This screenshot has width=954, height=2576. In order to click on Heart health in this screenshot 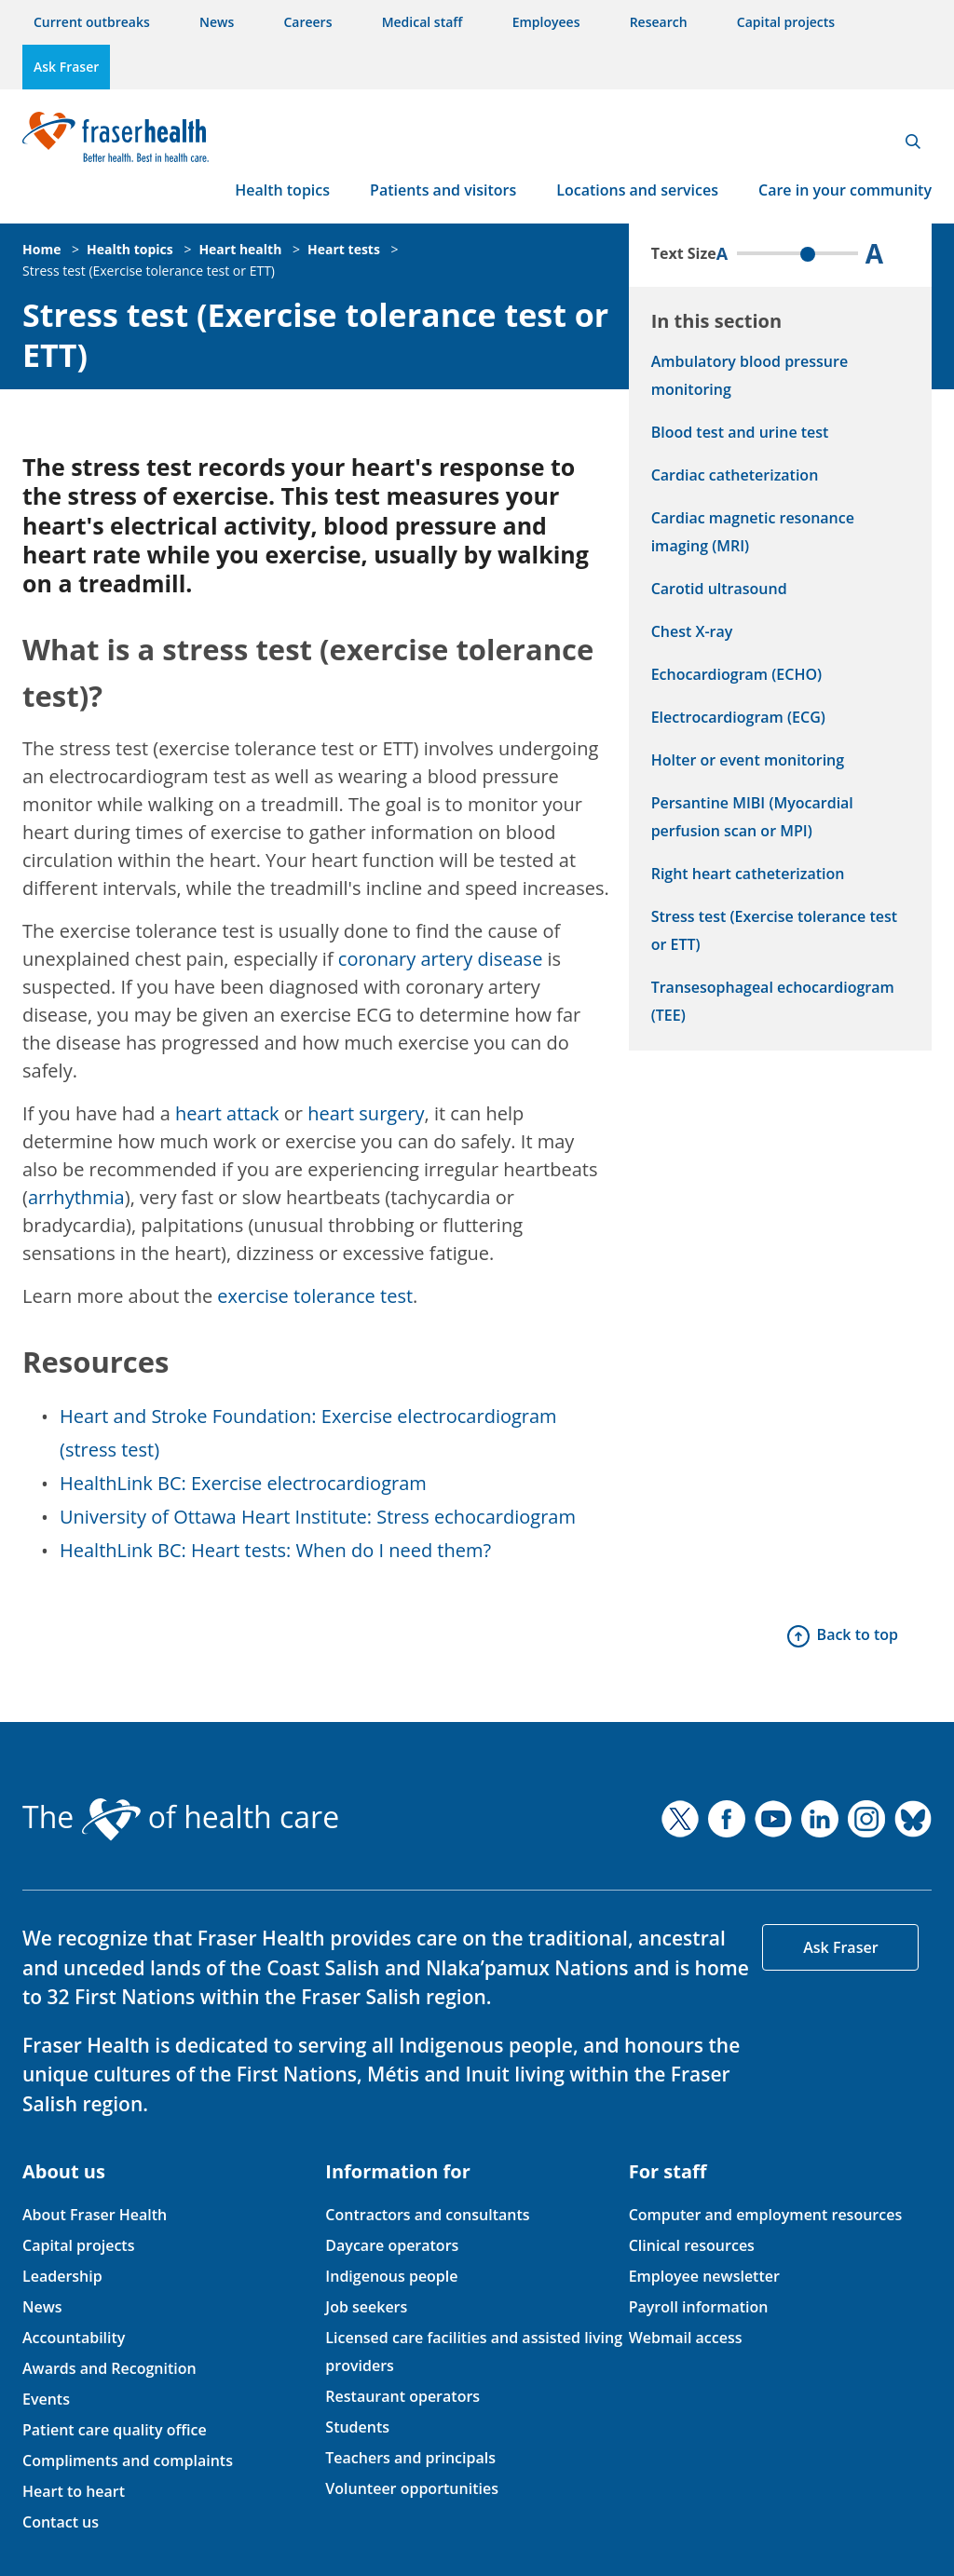, I will do `click(239, 249)`.